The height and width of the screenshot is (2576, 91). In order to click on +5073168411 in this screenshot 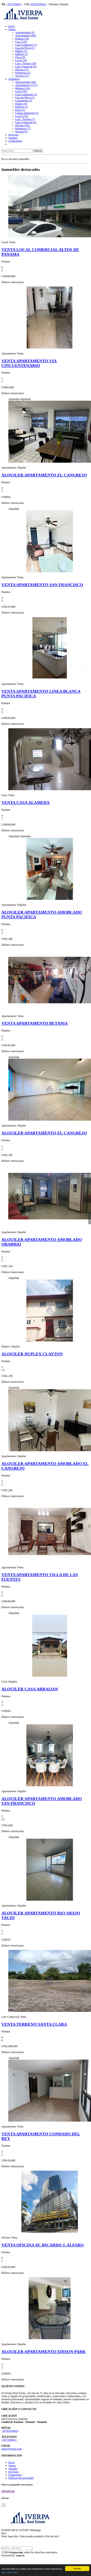, I will do `click(14, 4)`.